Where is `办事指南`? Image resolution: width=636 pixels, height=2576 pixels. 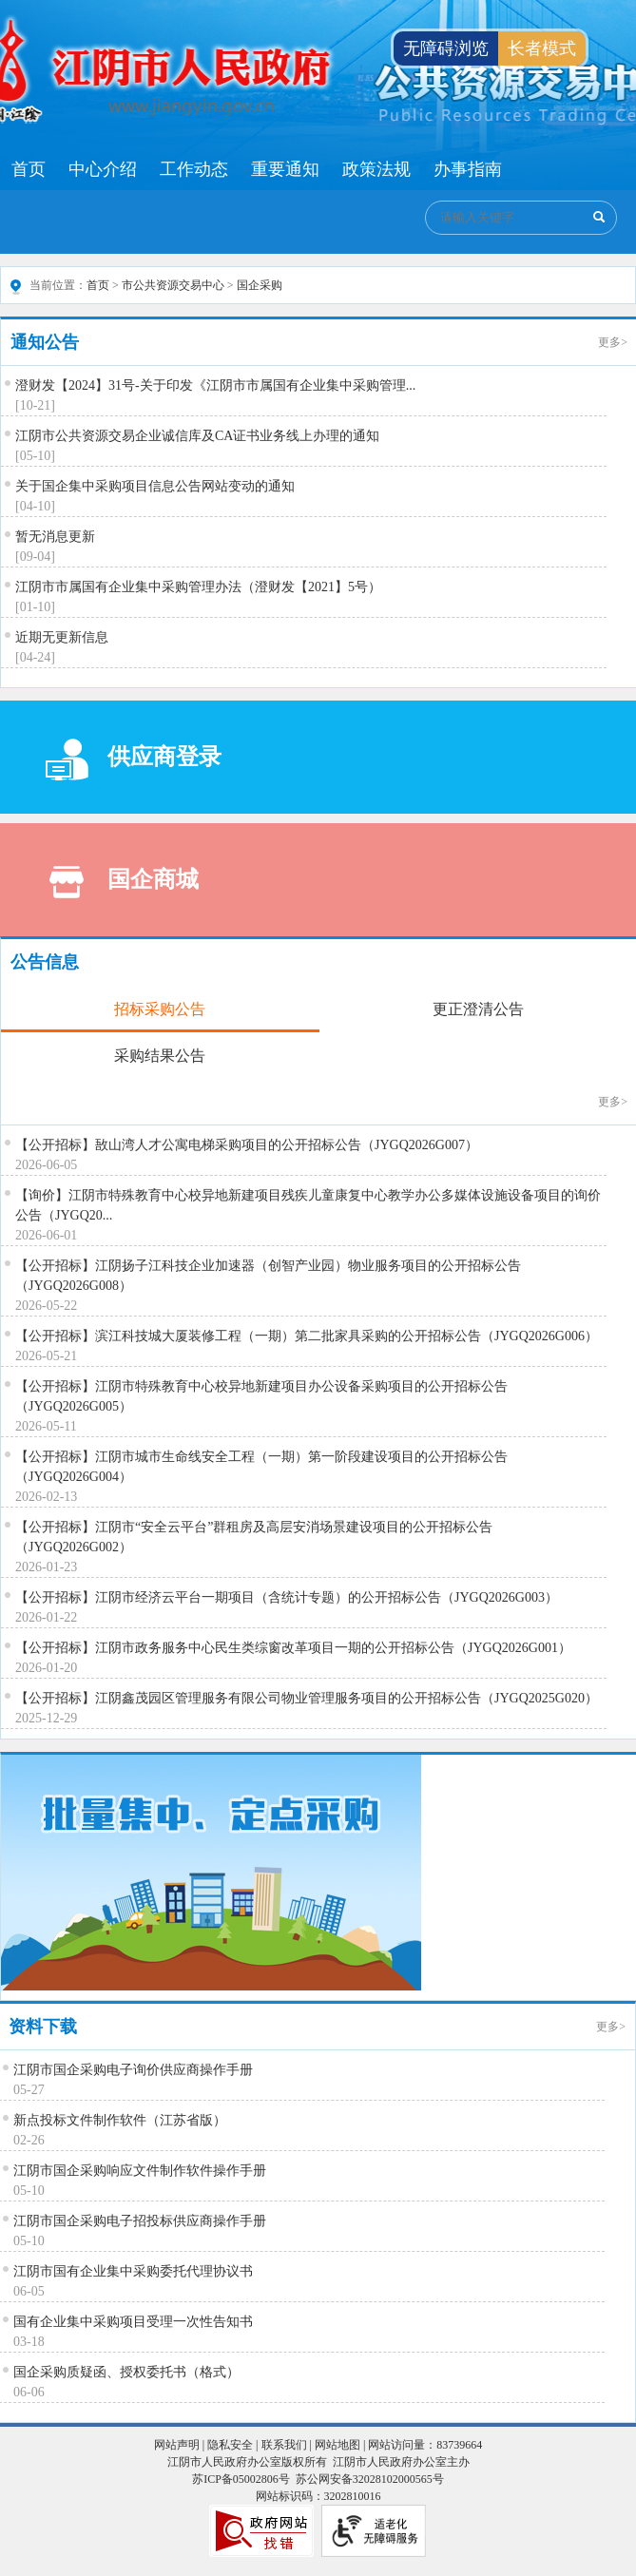
办事指南 is located at coordinates (468, 169).